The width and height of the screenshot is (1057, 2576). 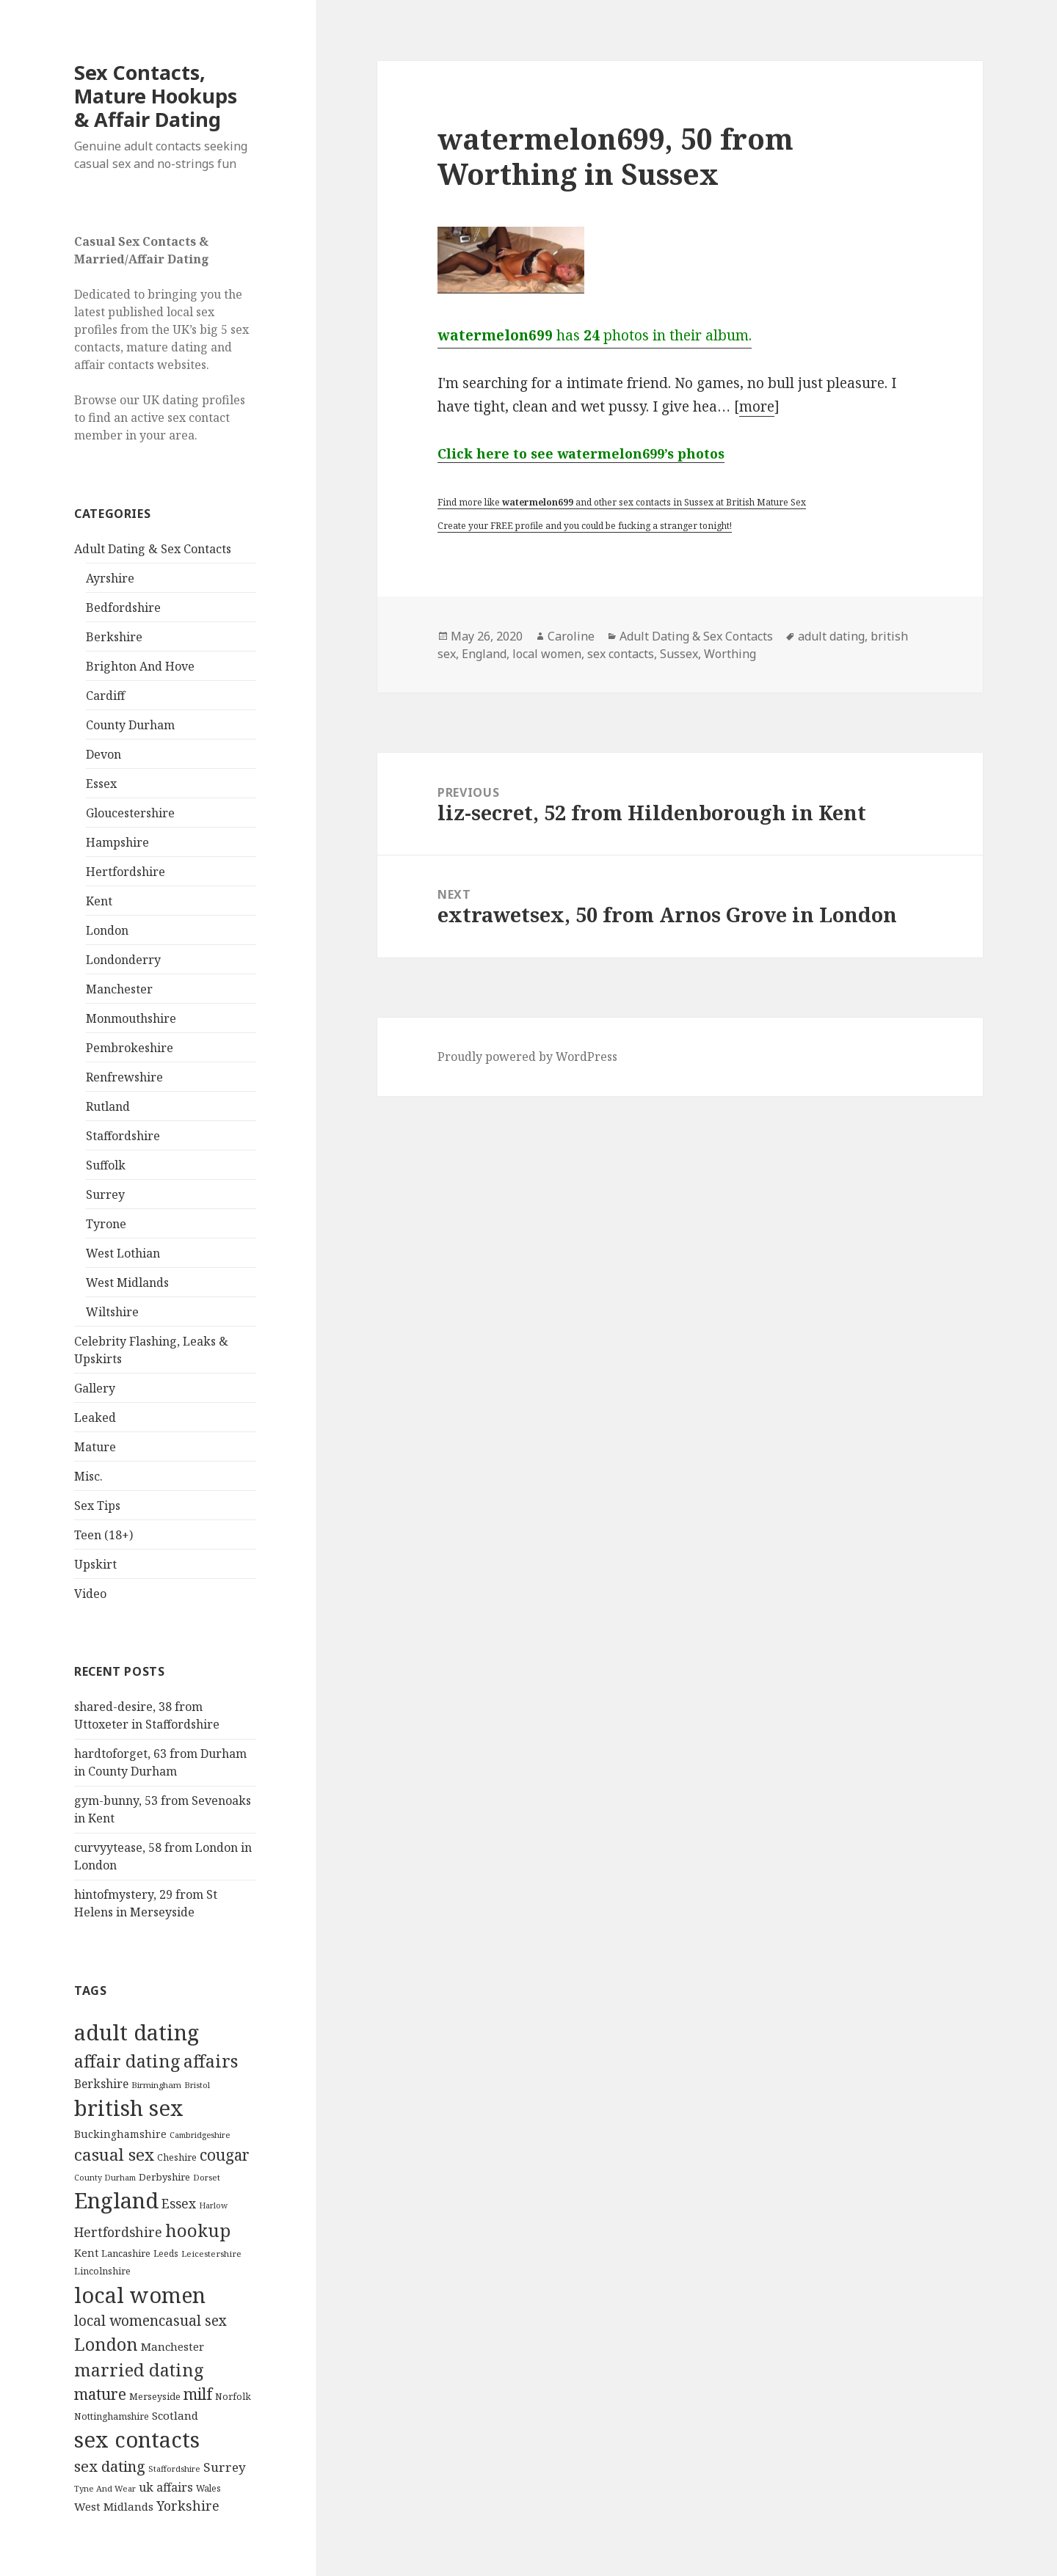 What do you see at coordinates (95, 1417) in the screenshot?
I see `Leaked` at bounding box center [95, 1417].